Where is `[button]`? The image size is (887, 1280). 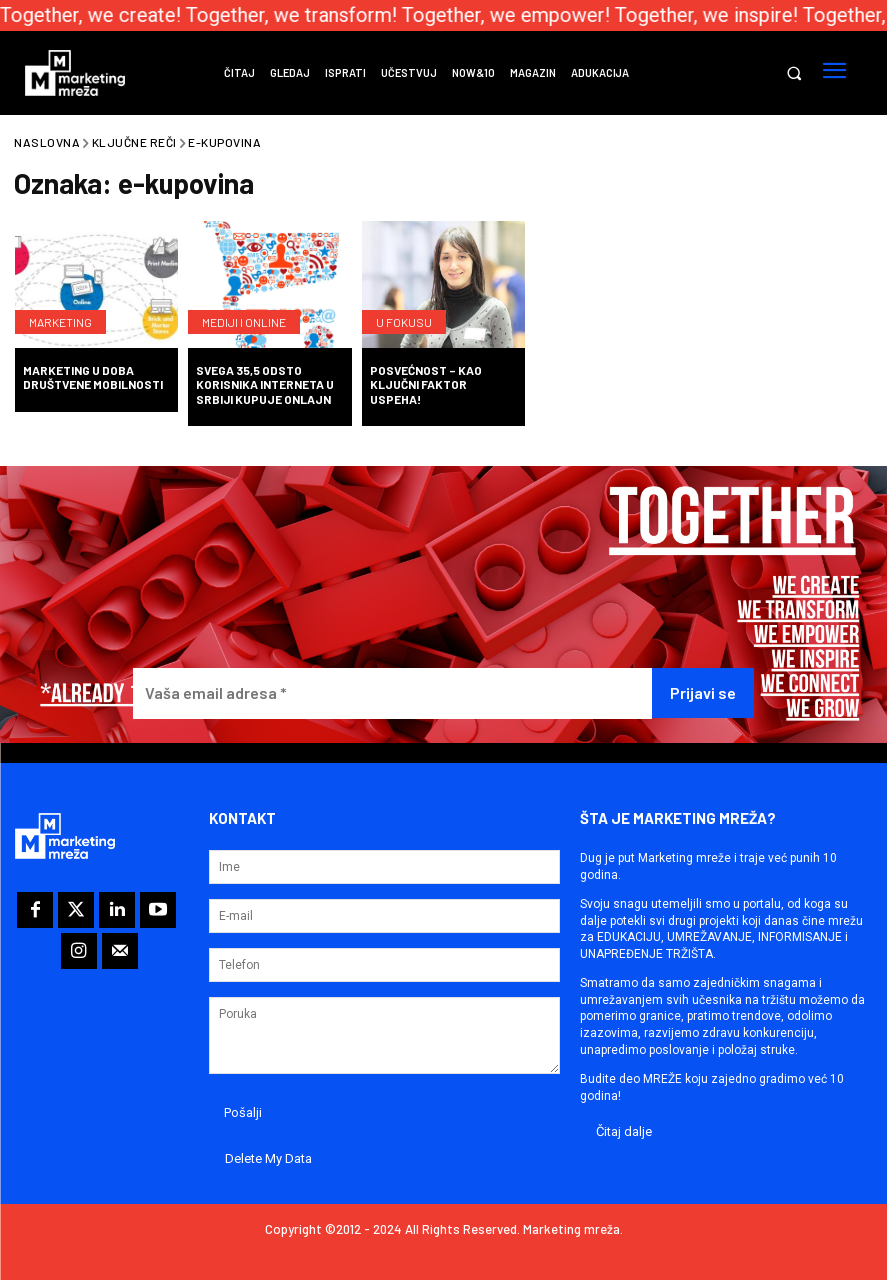 [button] is located at coordinates (793, 73).